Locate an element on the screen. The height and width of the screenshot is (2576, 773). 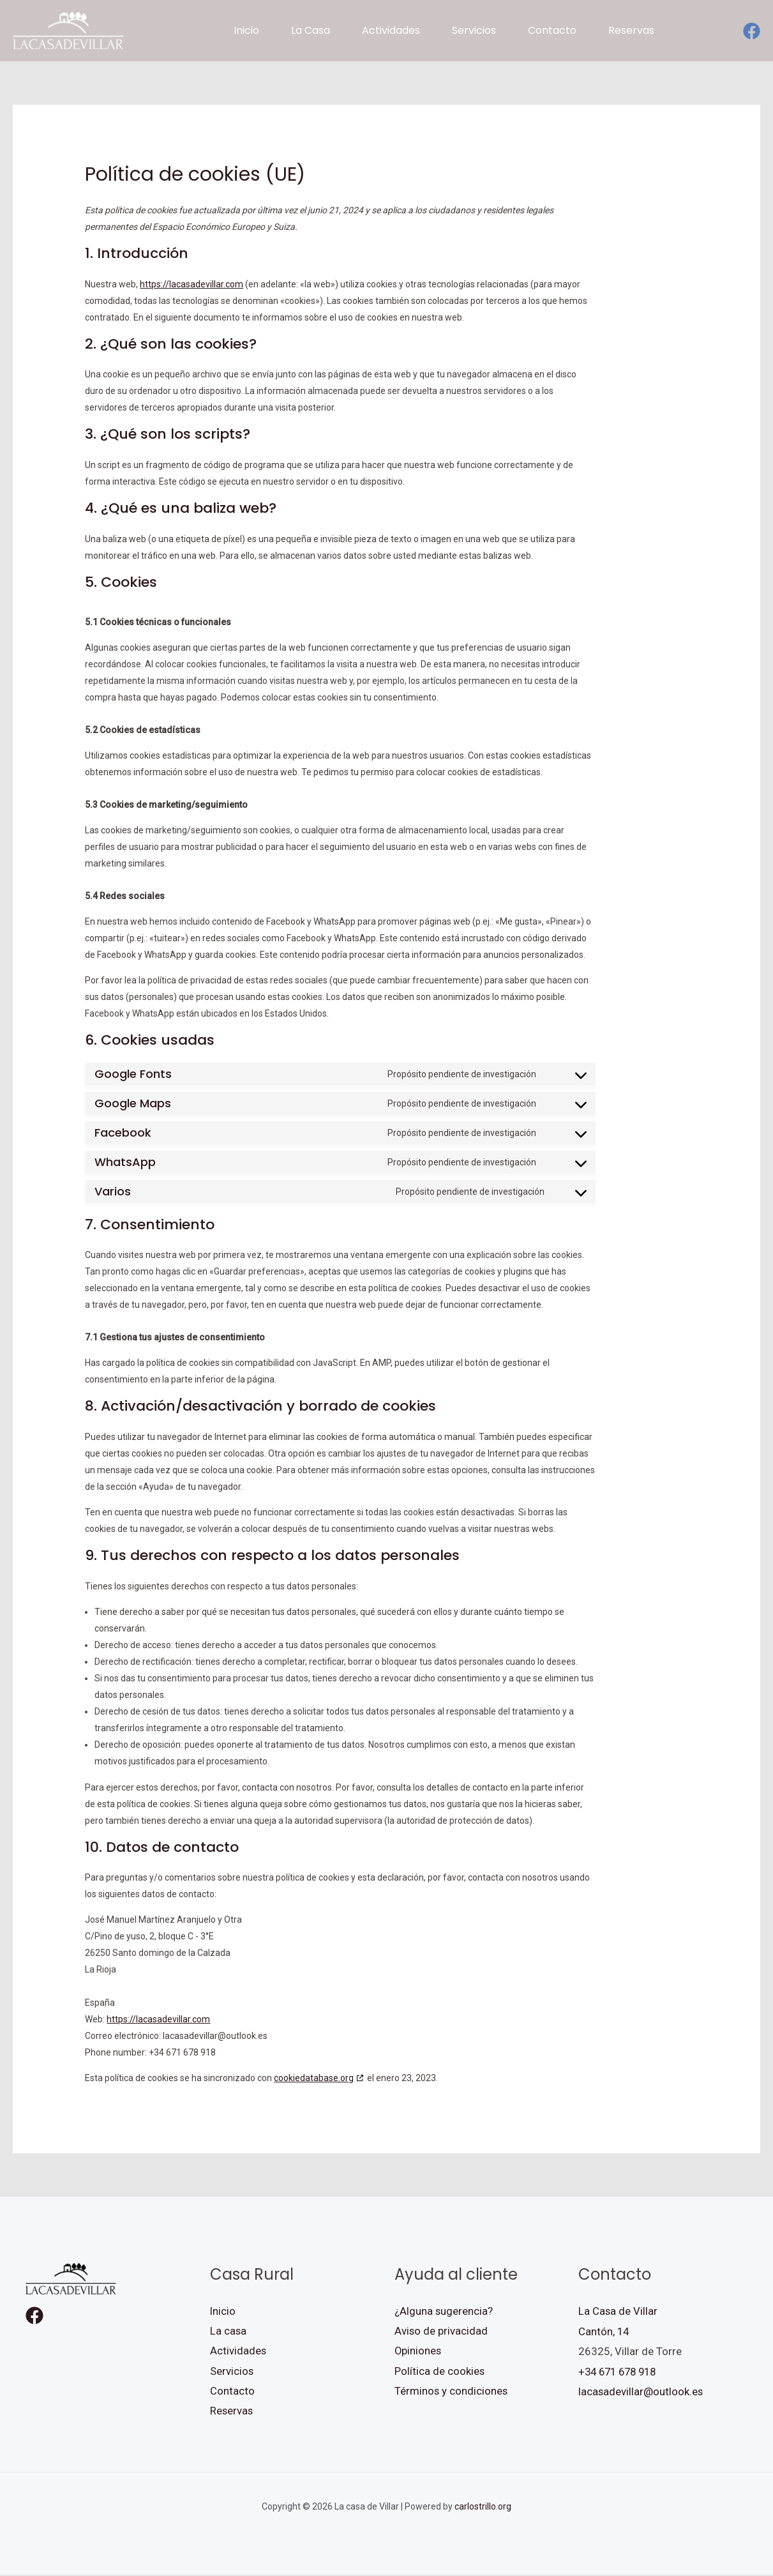
[Facebook] is located at coordinates (751, 31).